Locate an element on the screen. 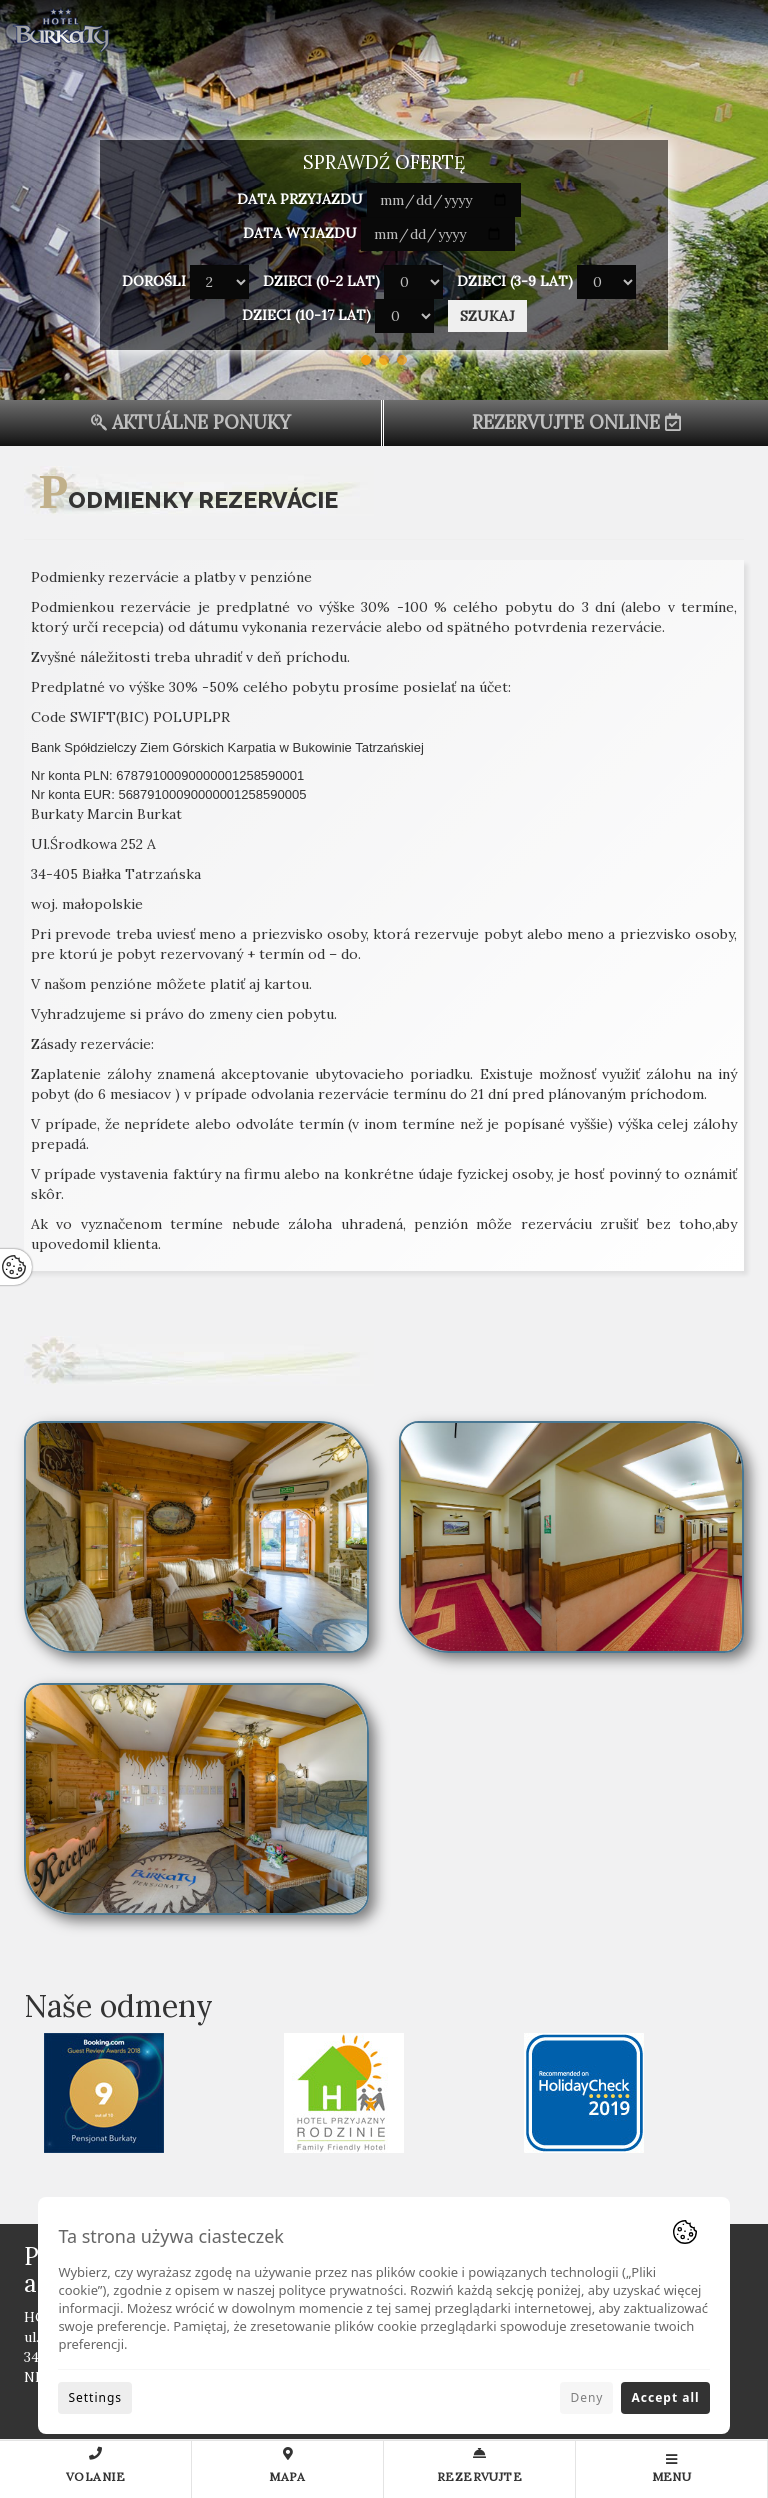  Dzieci (0-2 lat) is located at coordinates (321, 281).